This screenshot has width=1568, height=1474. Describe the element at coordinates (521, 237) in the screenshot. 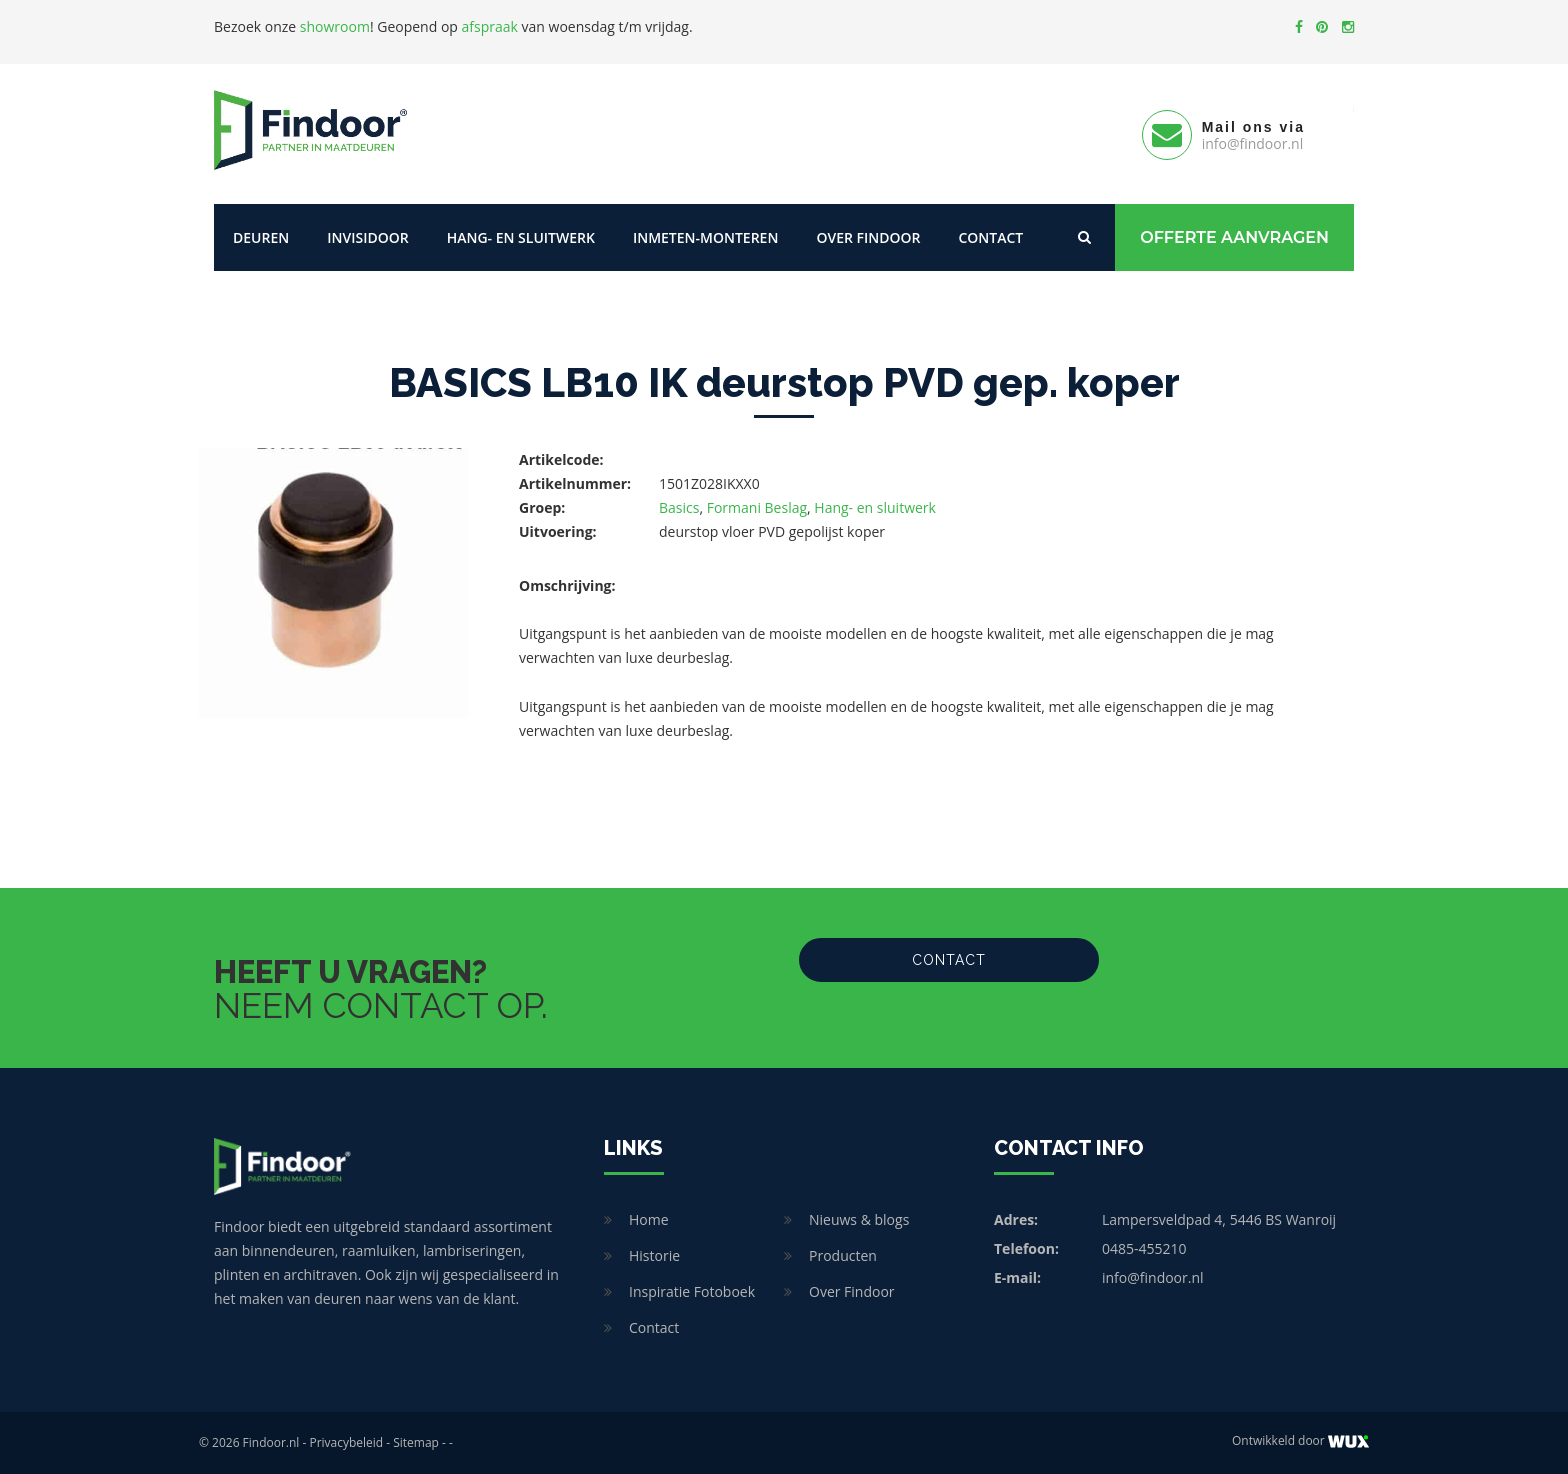

I see `Hang- en sluitwerk` at that location.